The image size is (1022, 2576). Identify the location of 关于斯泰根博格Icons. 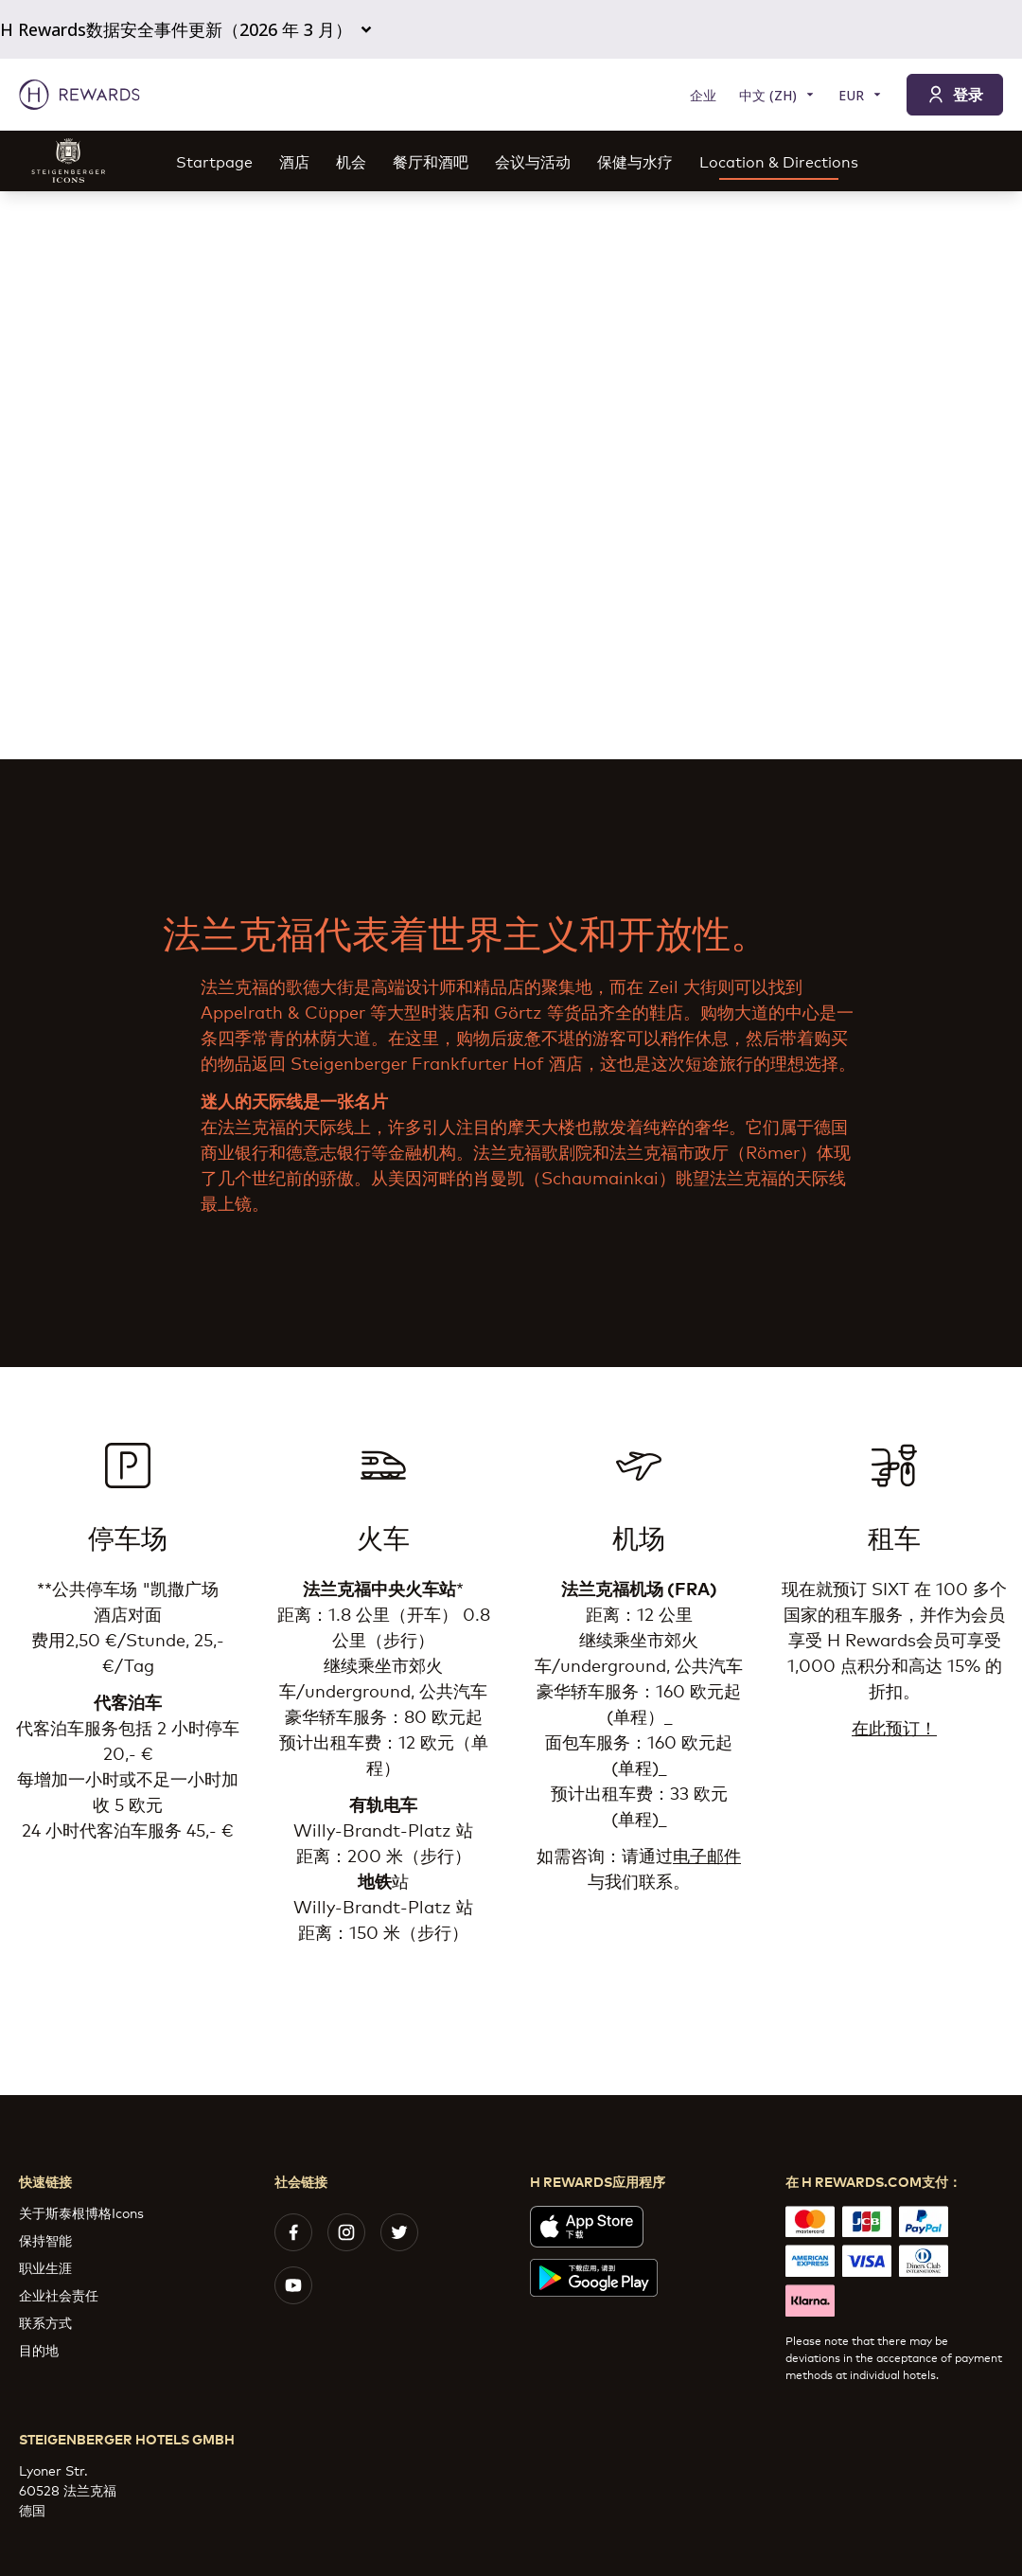
(81, 2212).